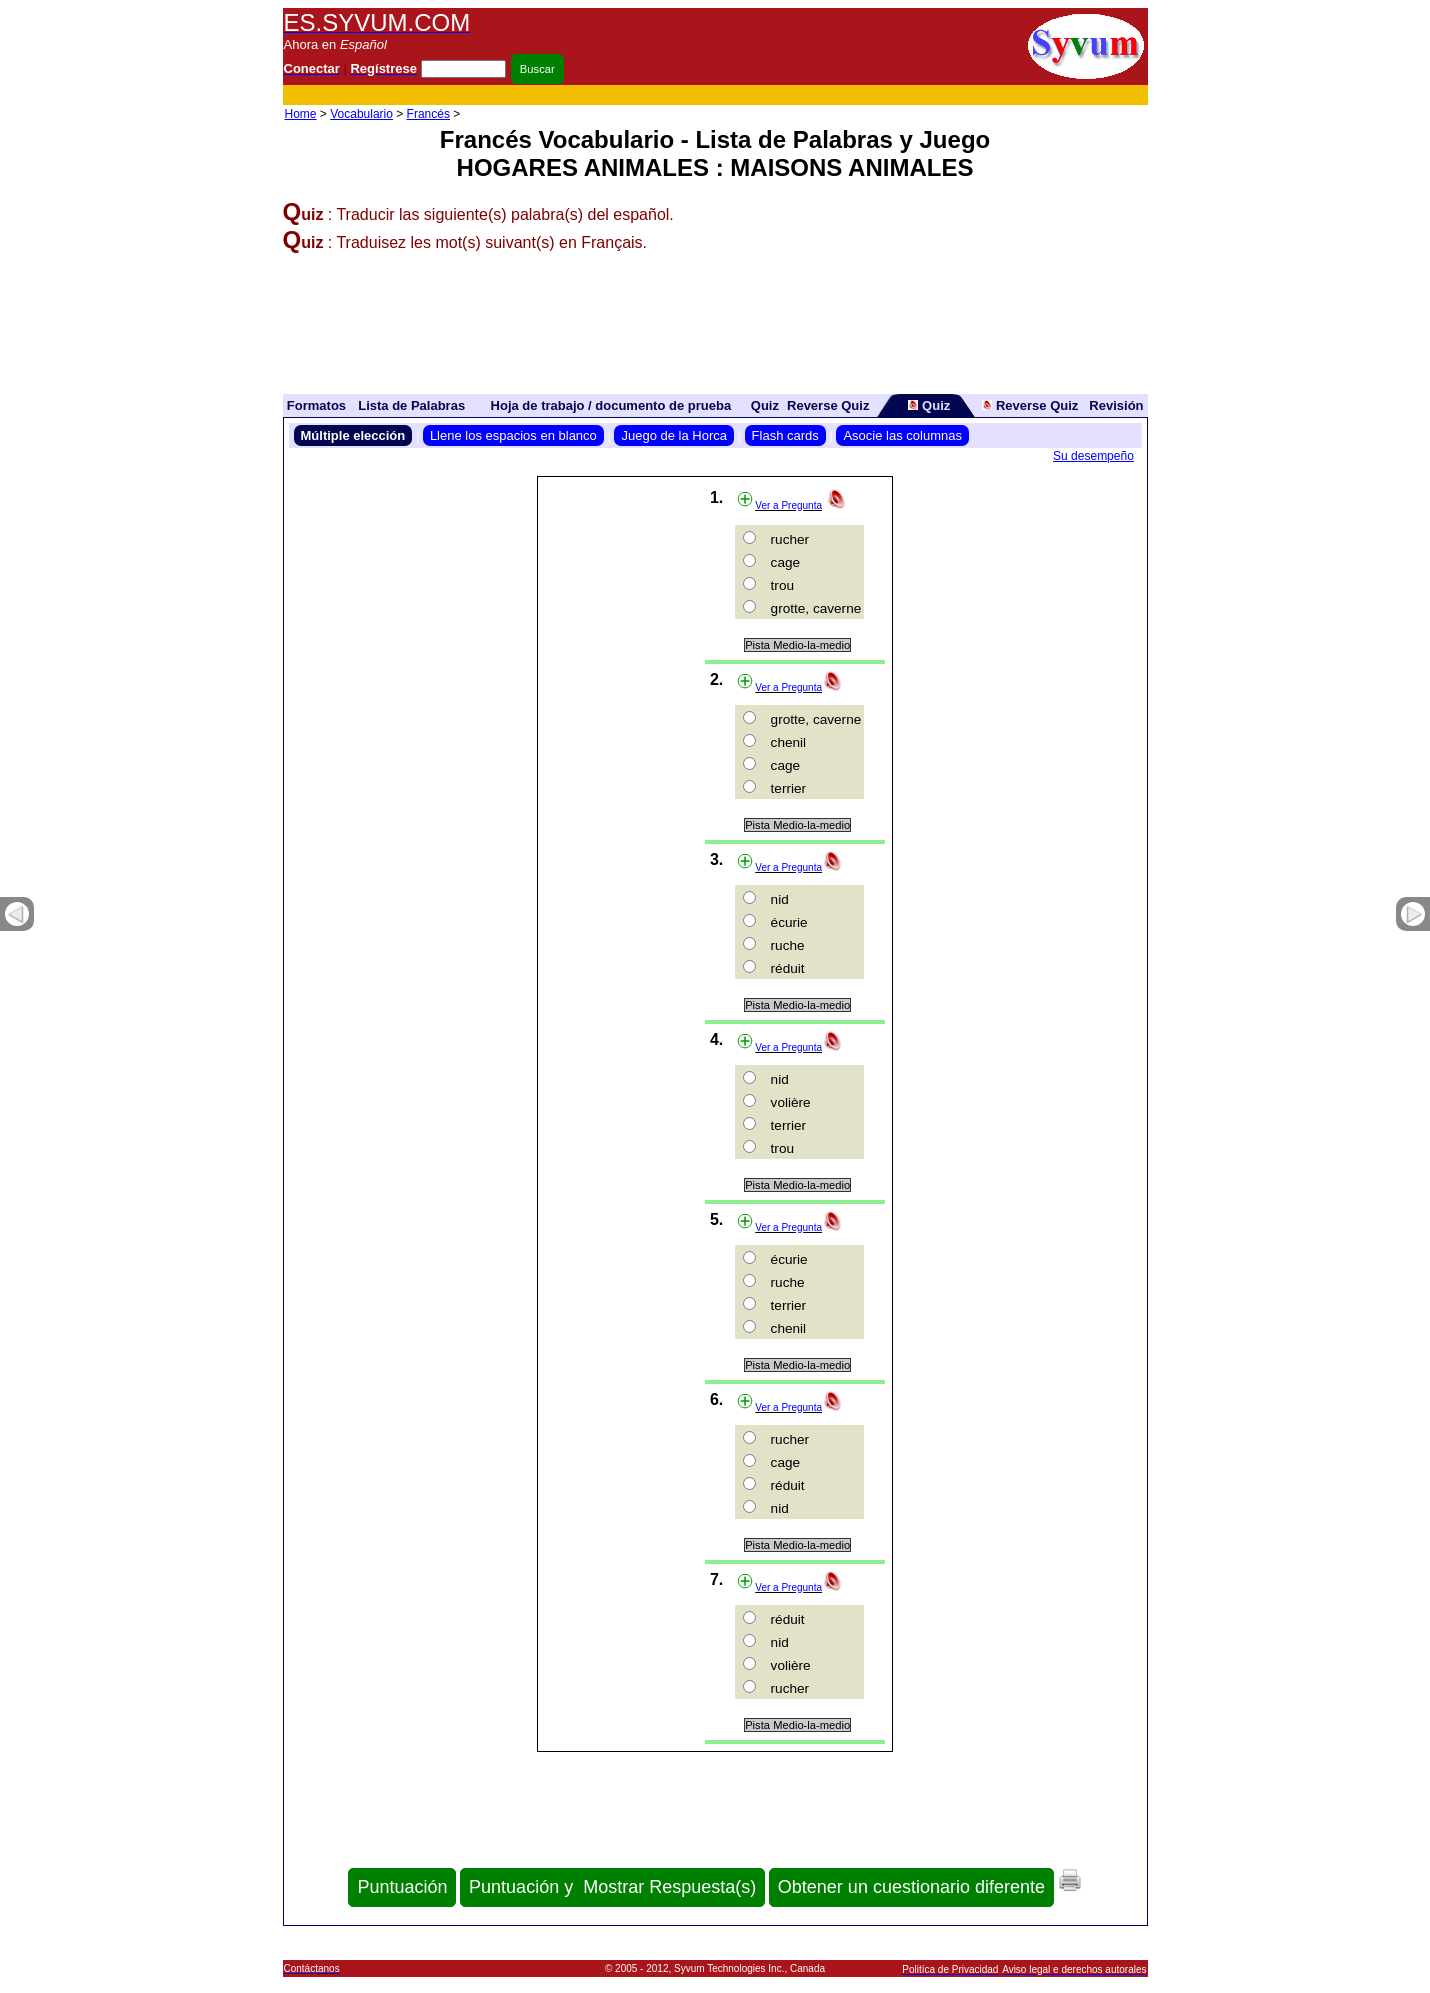  I want to click on Su desempeño, so click(1093, 456).